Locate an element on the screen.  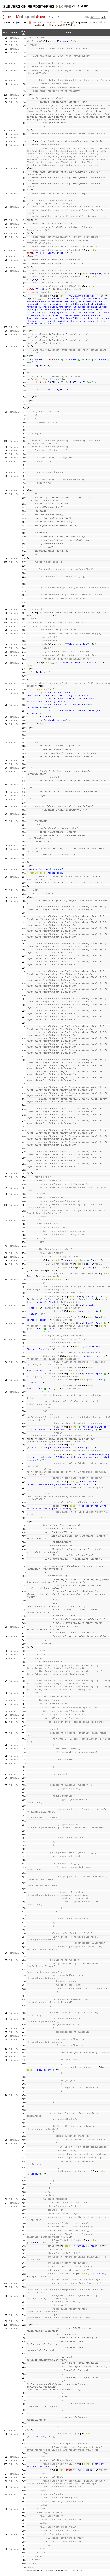
220 is located at coordinates (24, 995).